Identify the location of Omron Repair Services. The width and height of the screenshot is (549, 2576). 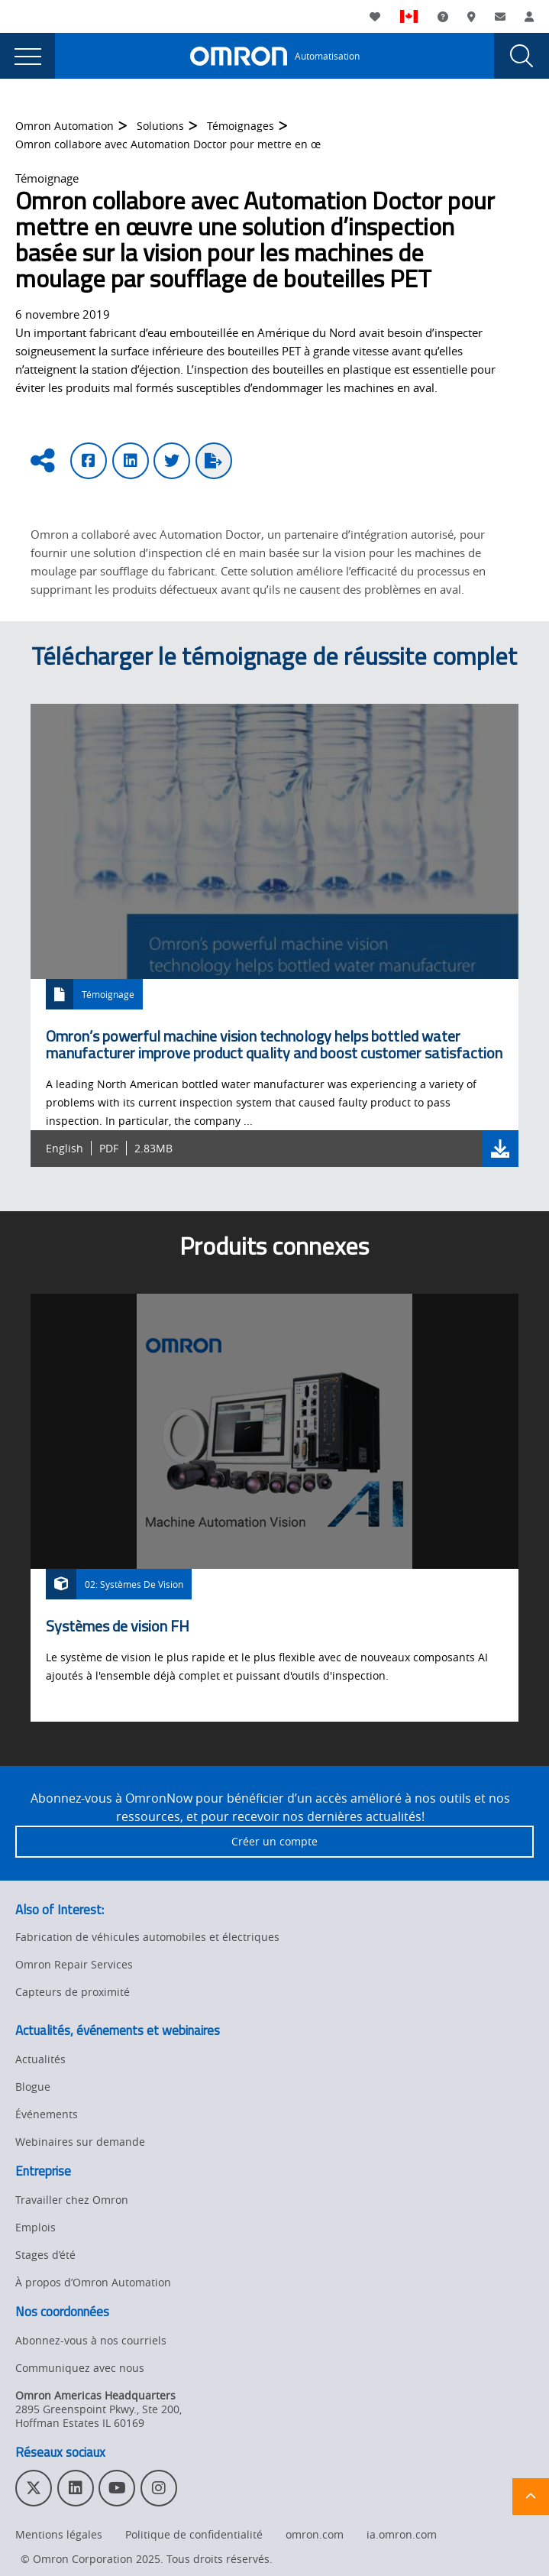
(74, 1964).